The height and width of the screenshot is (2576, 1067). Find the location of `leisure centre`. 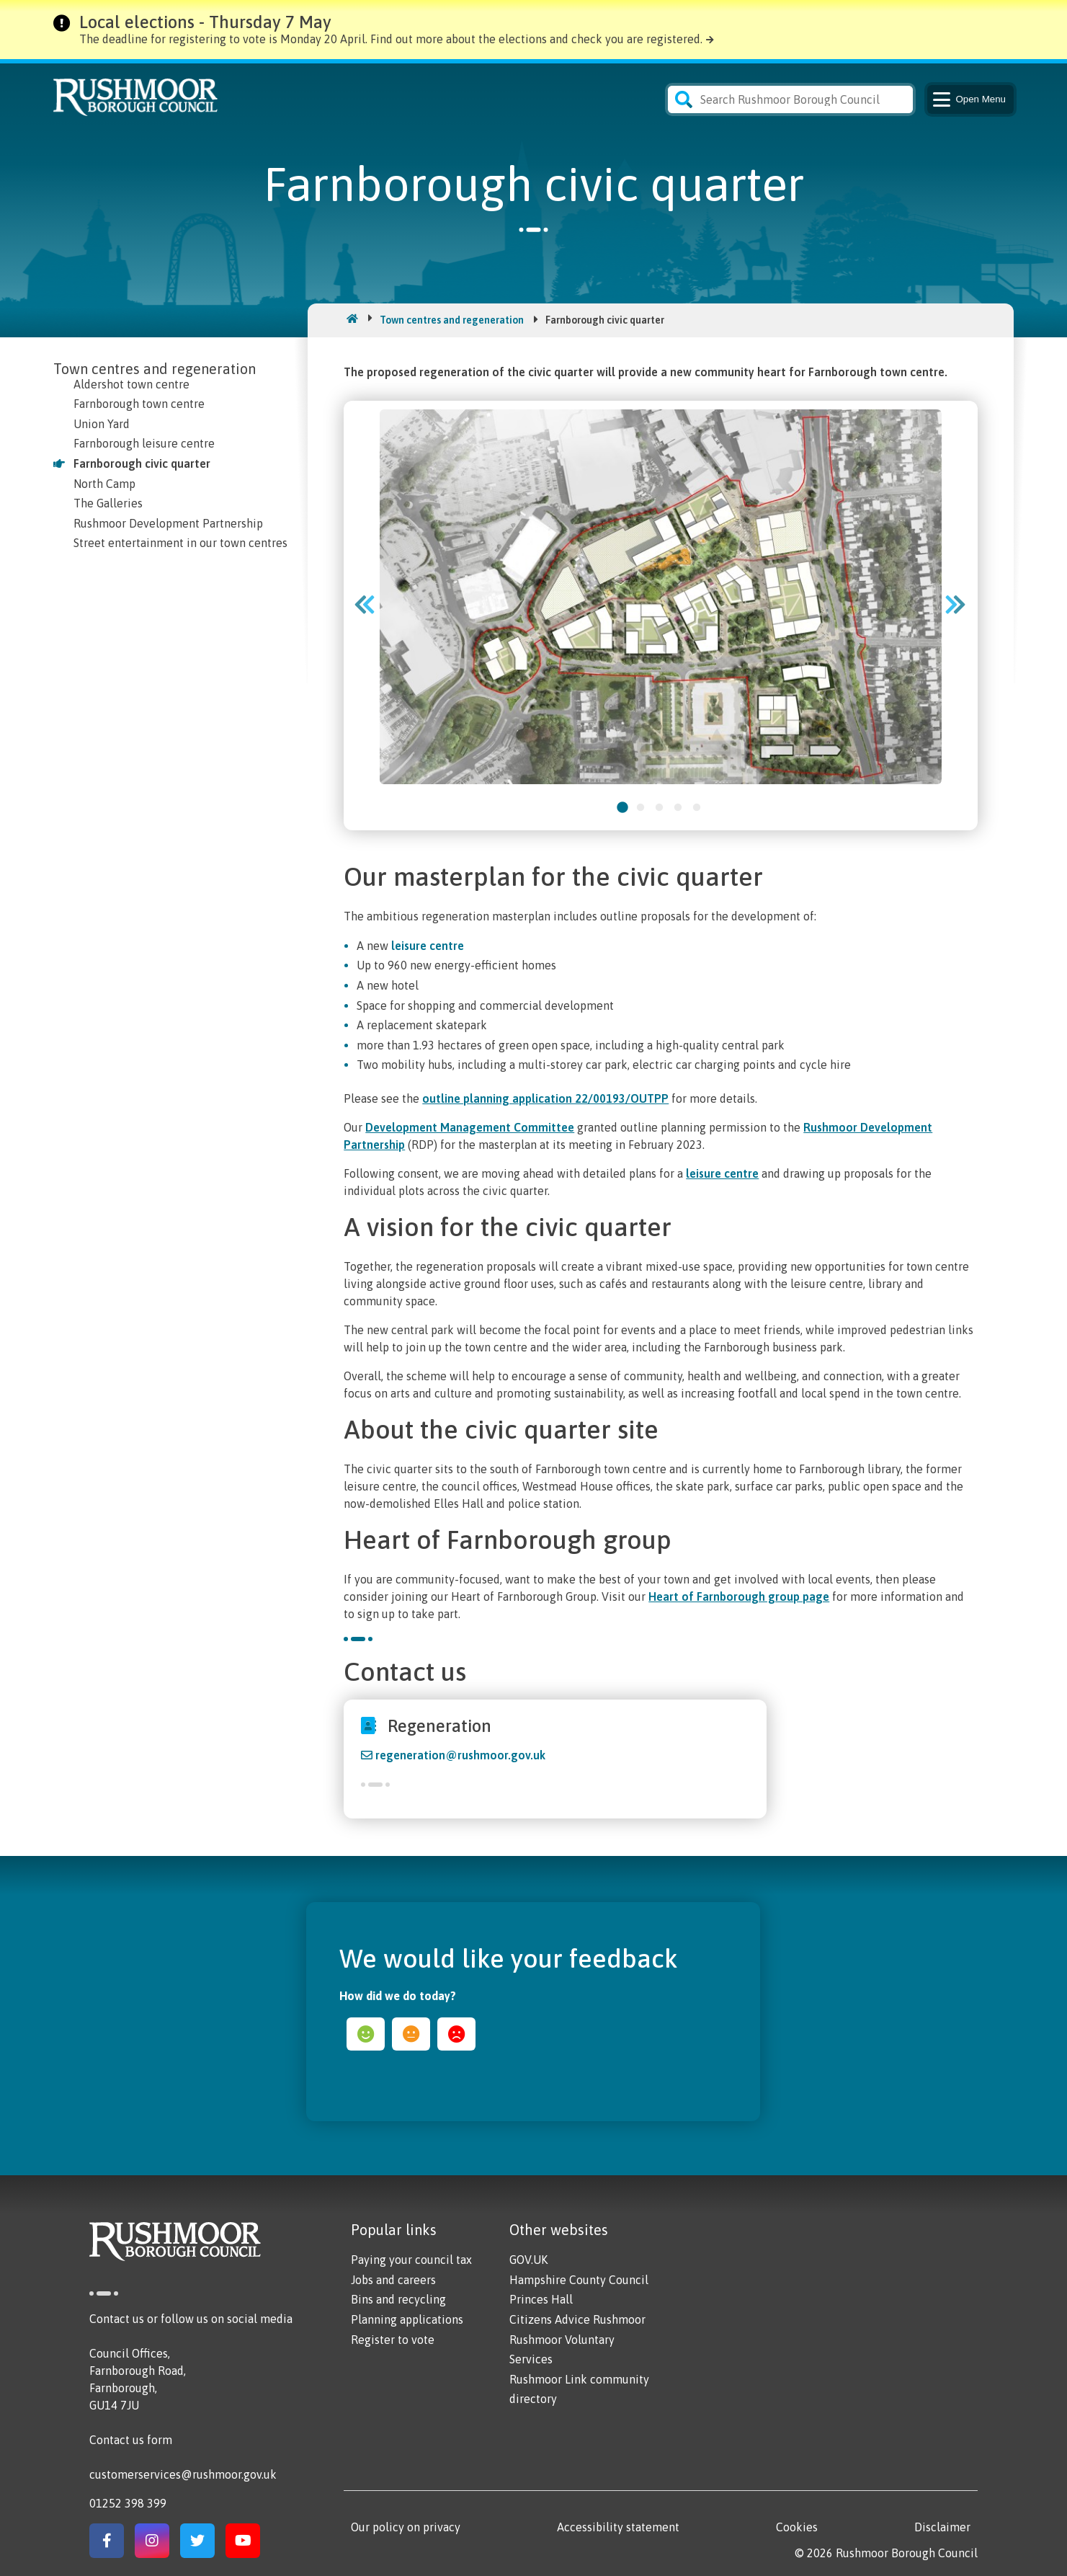

leisure centre is located at coordinates (427, 945).